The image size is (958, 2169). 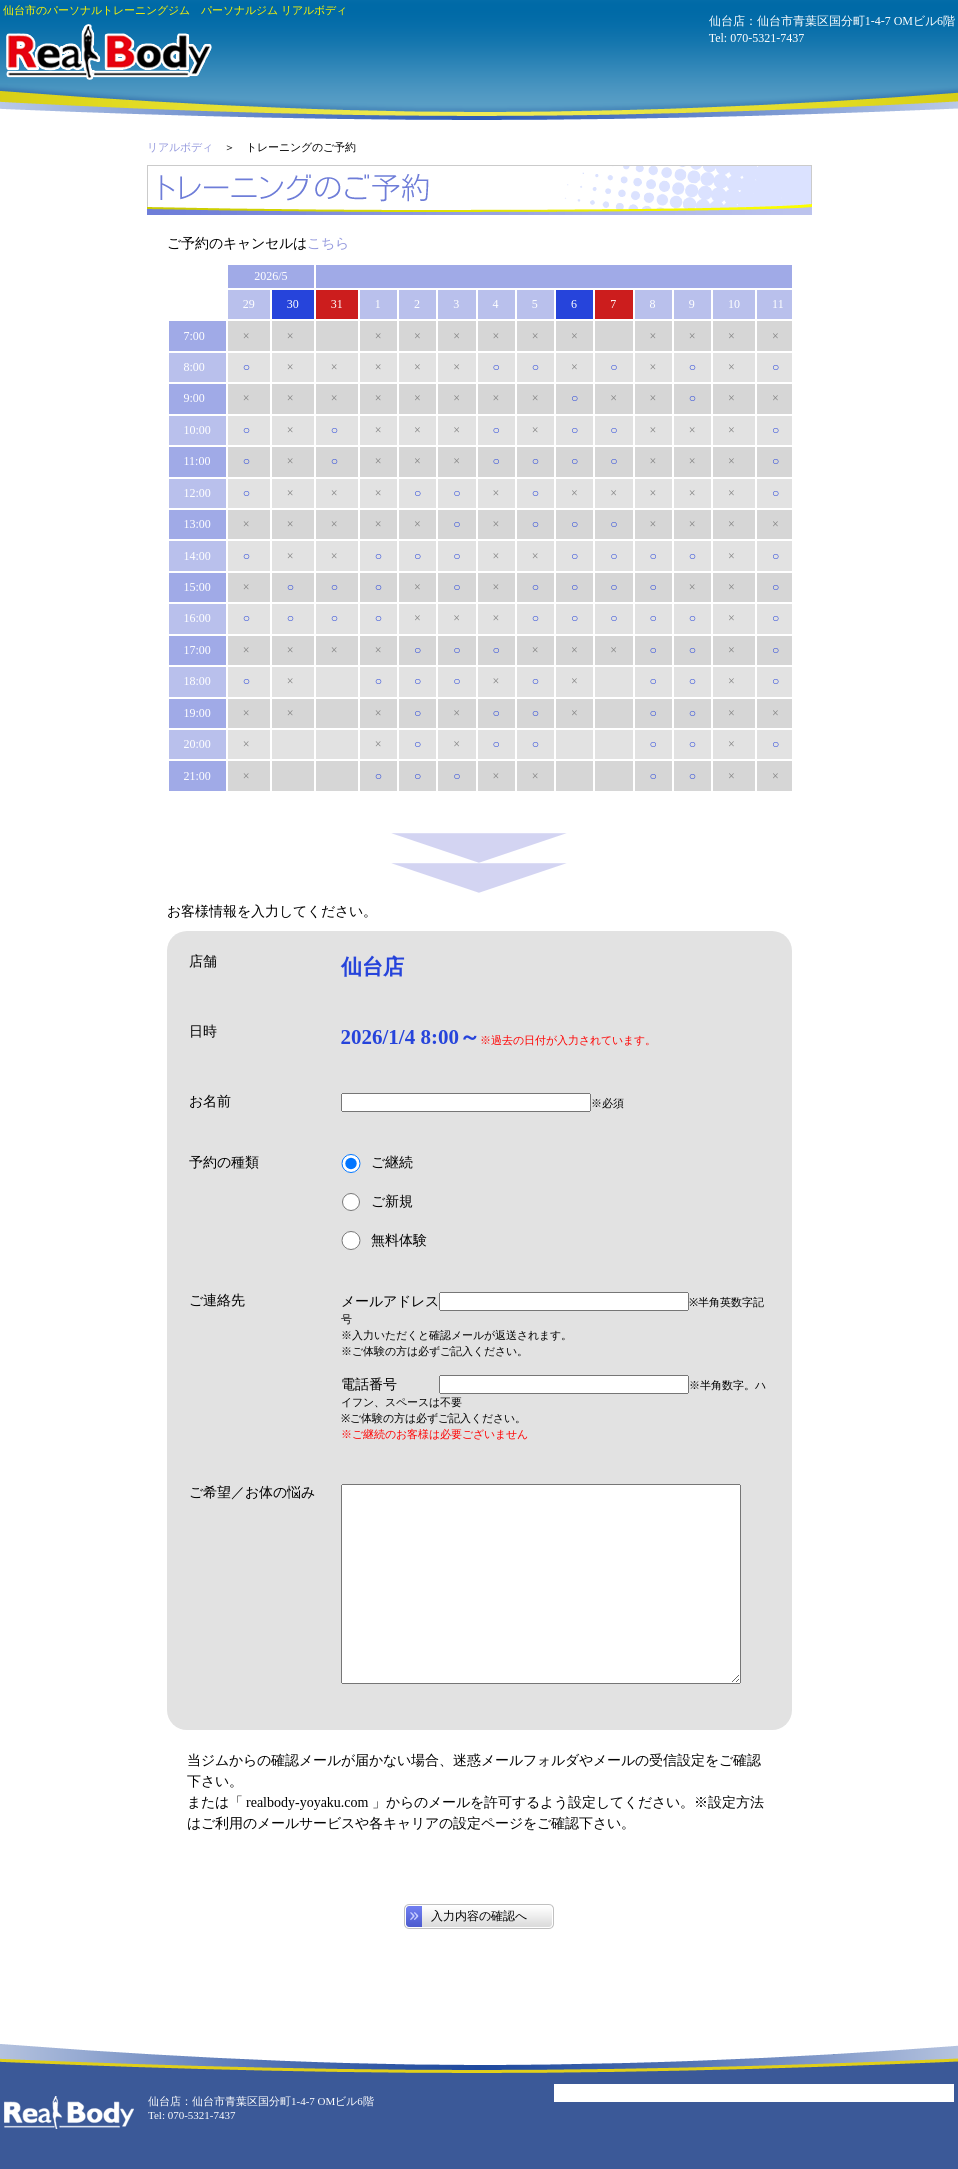 What do you see at coordinates (377, 1163) in the screenshot?
I see `ご継続` at bounding box center [377, 1163].